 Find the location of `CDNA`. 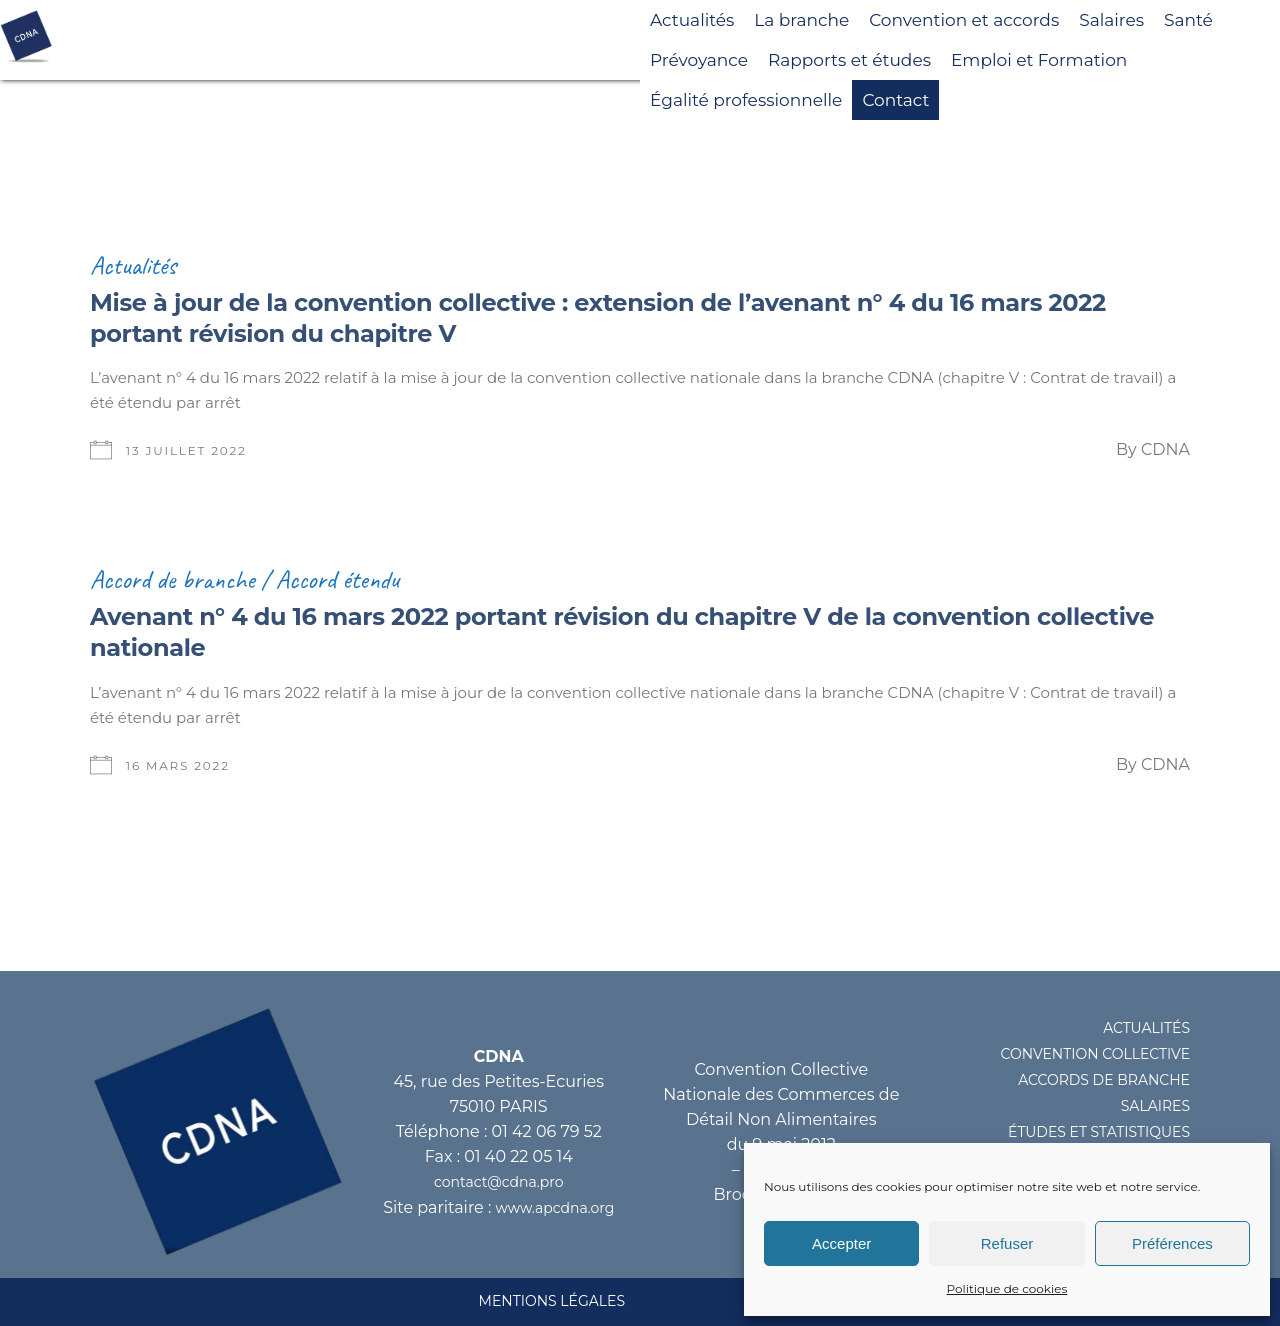

CDNA is located at coordinates (1165, 449).